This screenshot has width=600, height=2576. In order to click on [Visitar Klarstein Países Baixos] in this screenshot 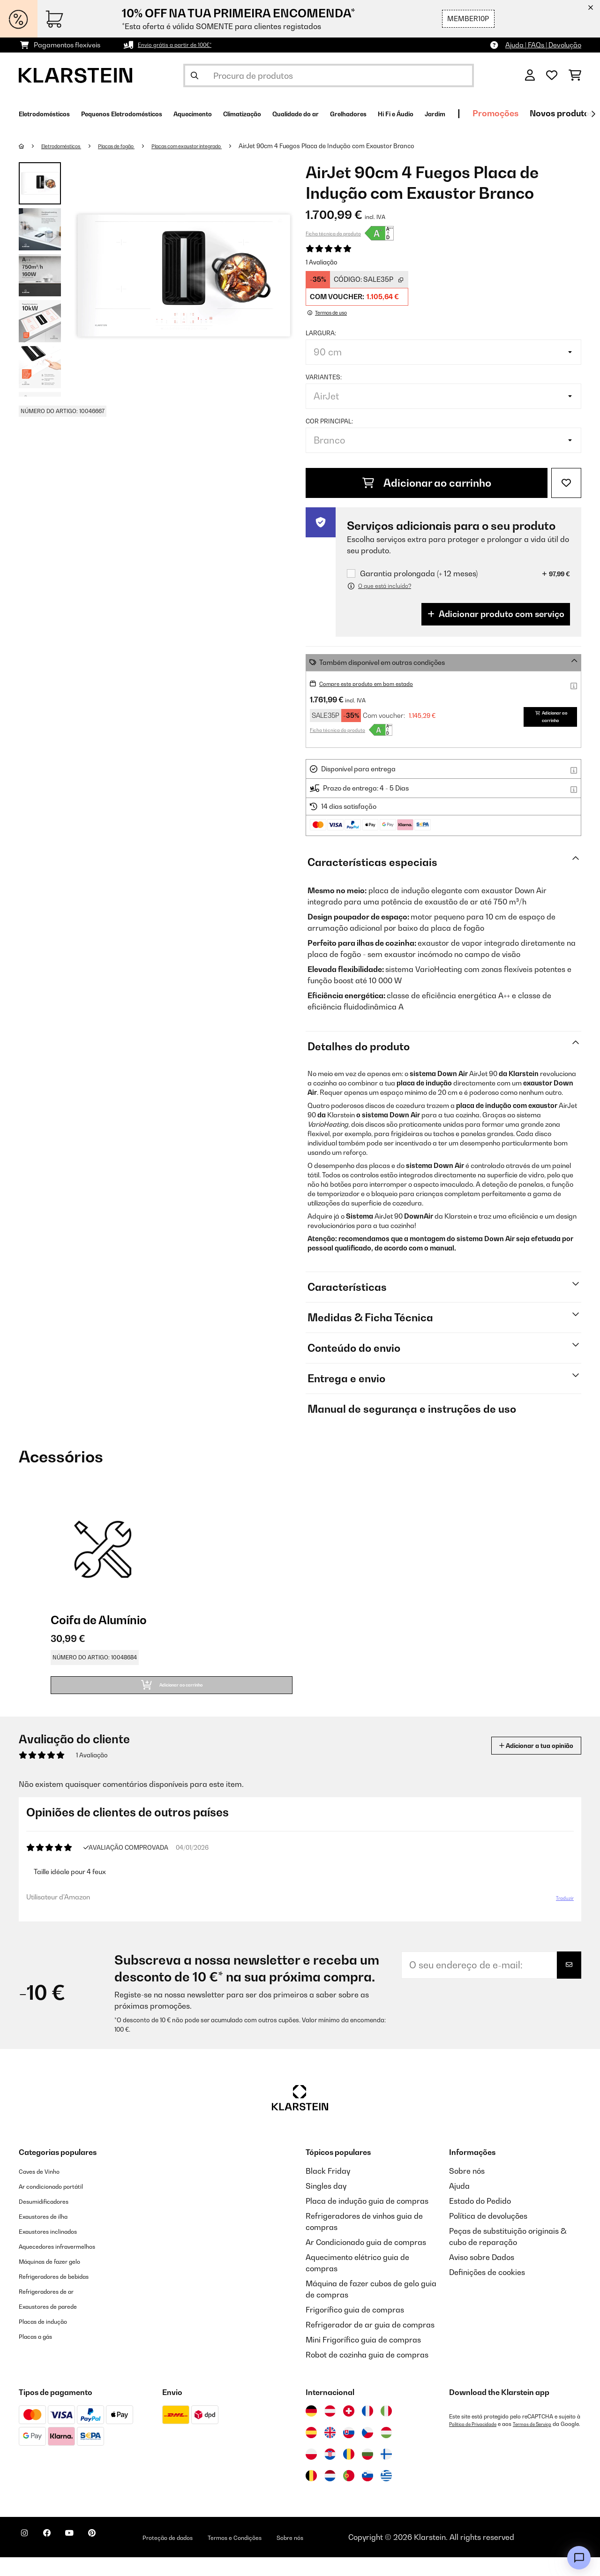, I will do `click(330, 2494)`.